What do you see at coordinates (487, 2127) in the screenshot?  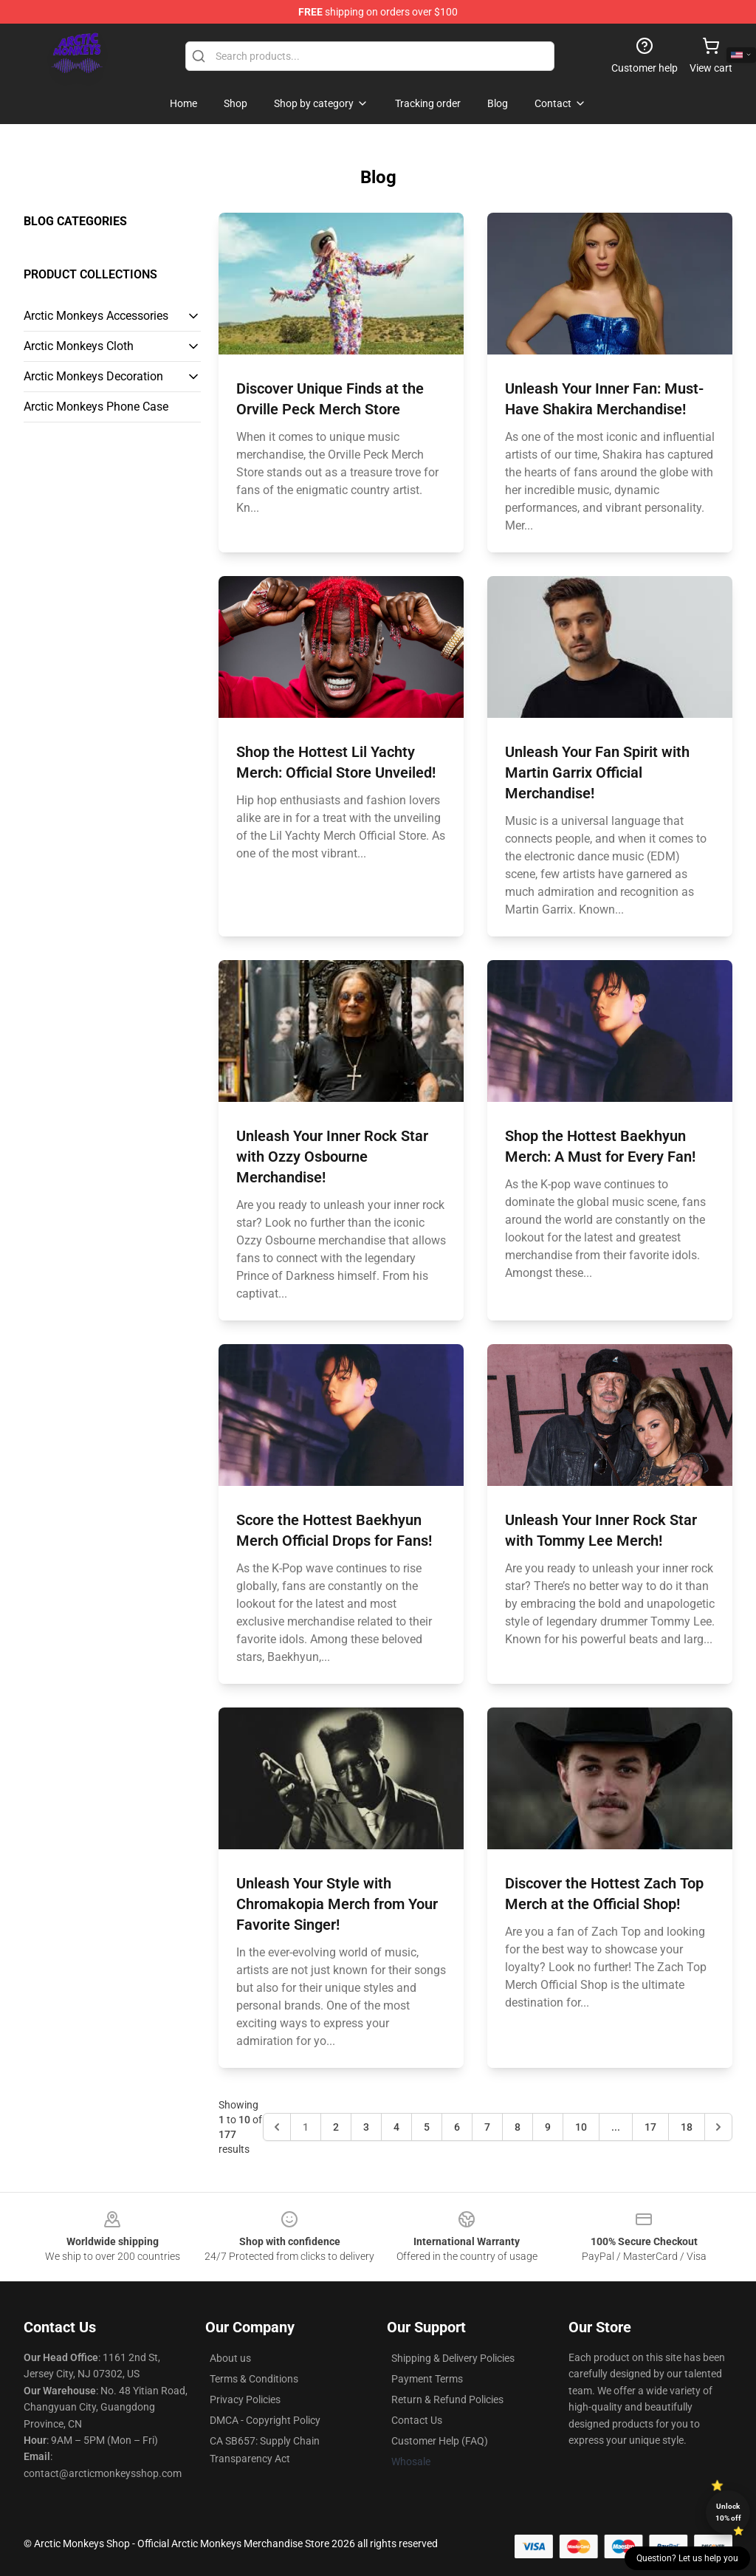 I see `7 [Go to page 7]` at bounding box center [487, 2127].